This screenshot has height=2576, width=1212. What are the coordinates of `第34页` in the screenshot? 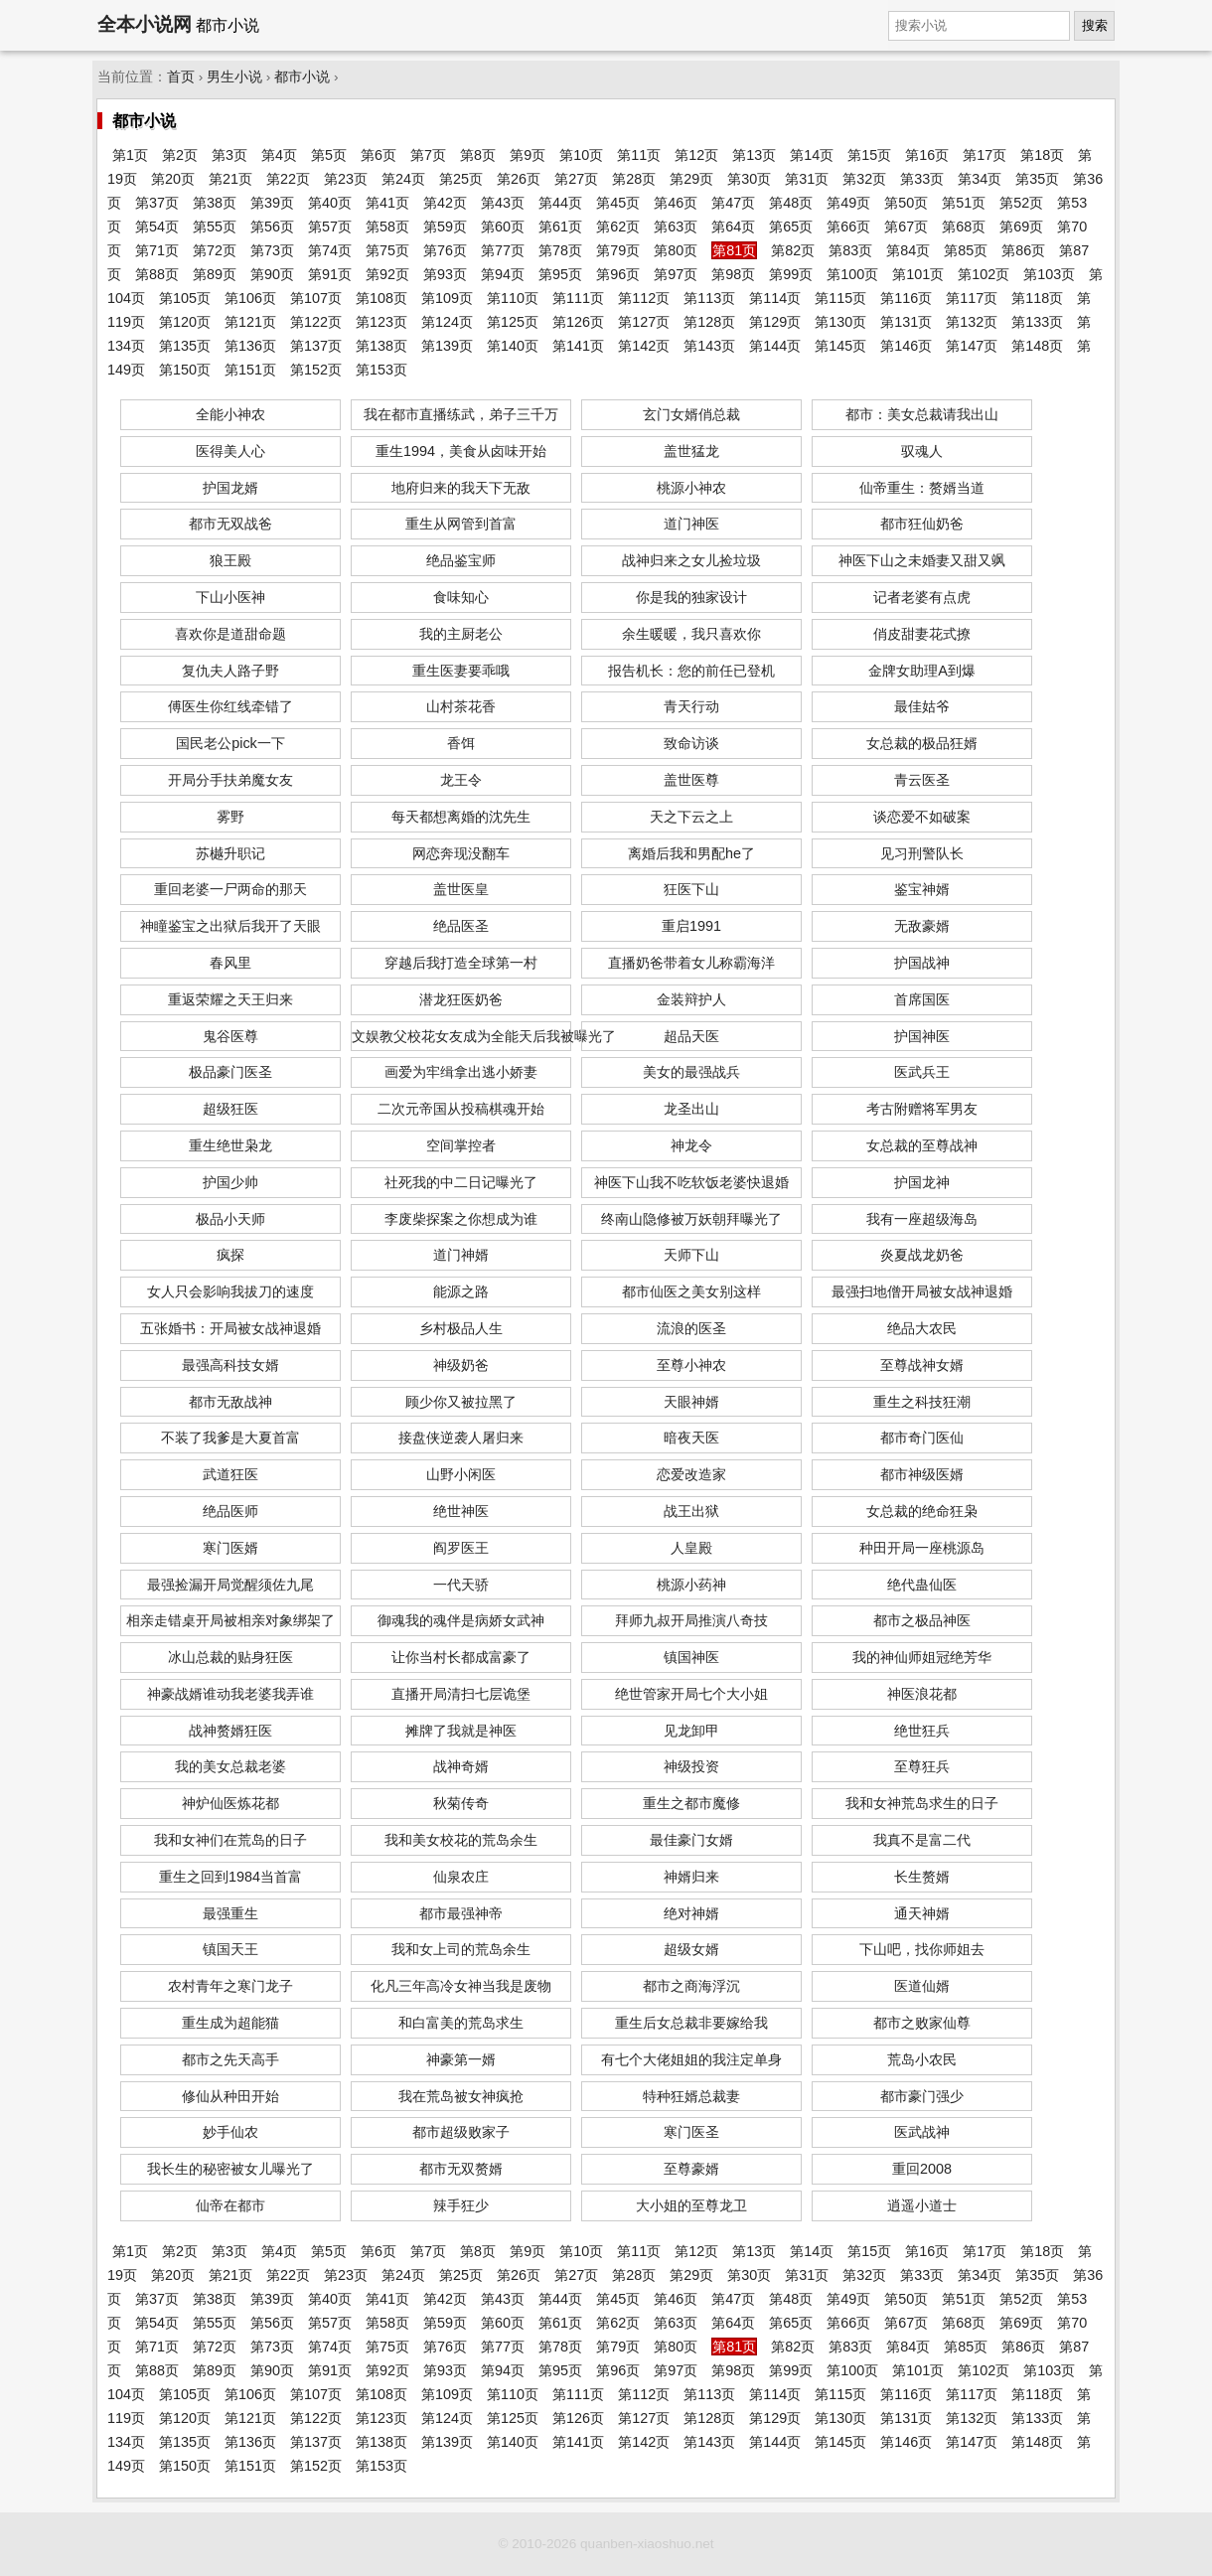 It's located at (979, 179).